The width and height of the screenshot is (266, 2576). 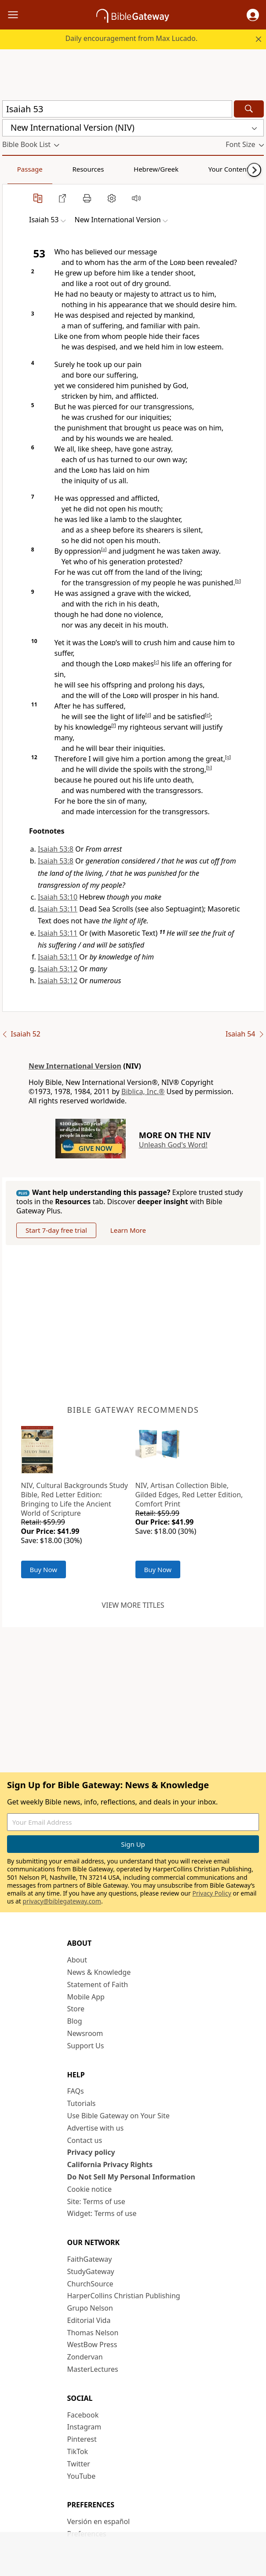 What do you see at coordinates (117, 169) in the screenshot?
I see `Hebrew/Greek` at bounding box center [117, 169].